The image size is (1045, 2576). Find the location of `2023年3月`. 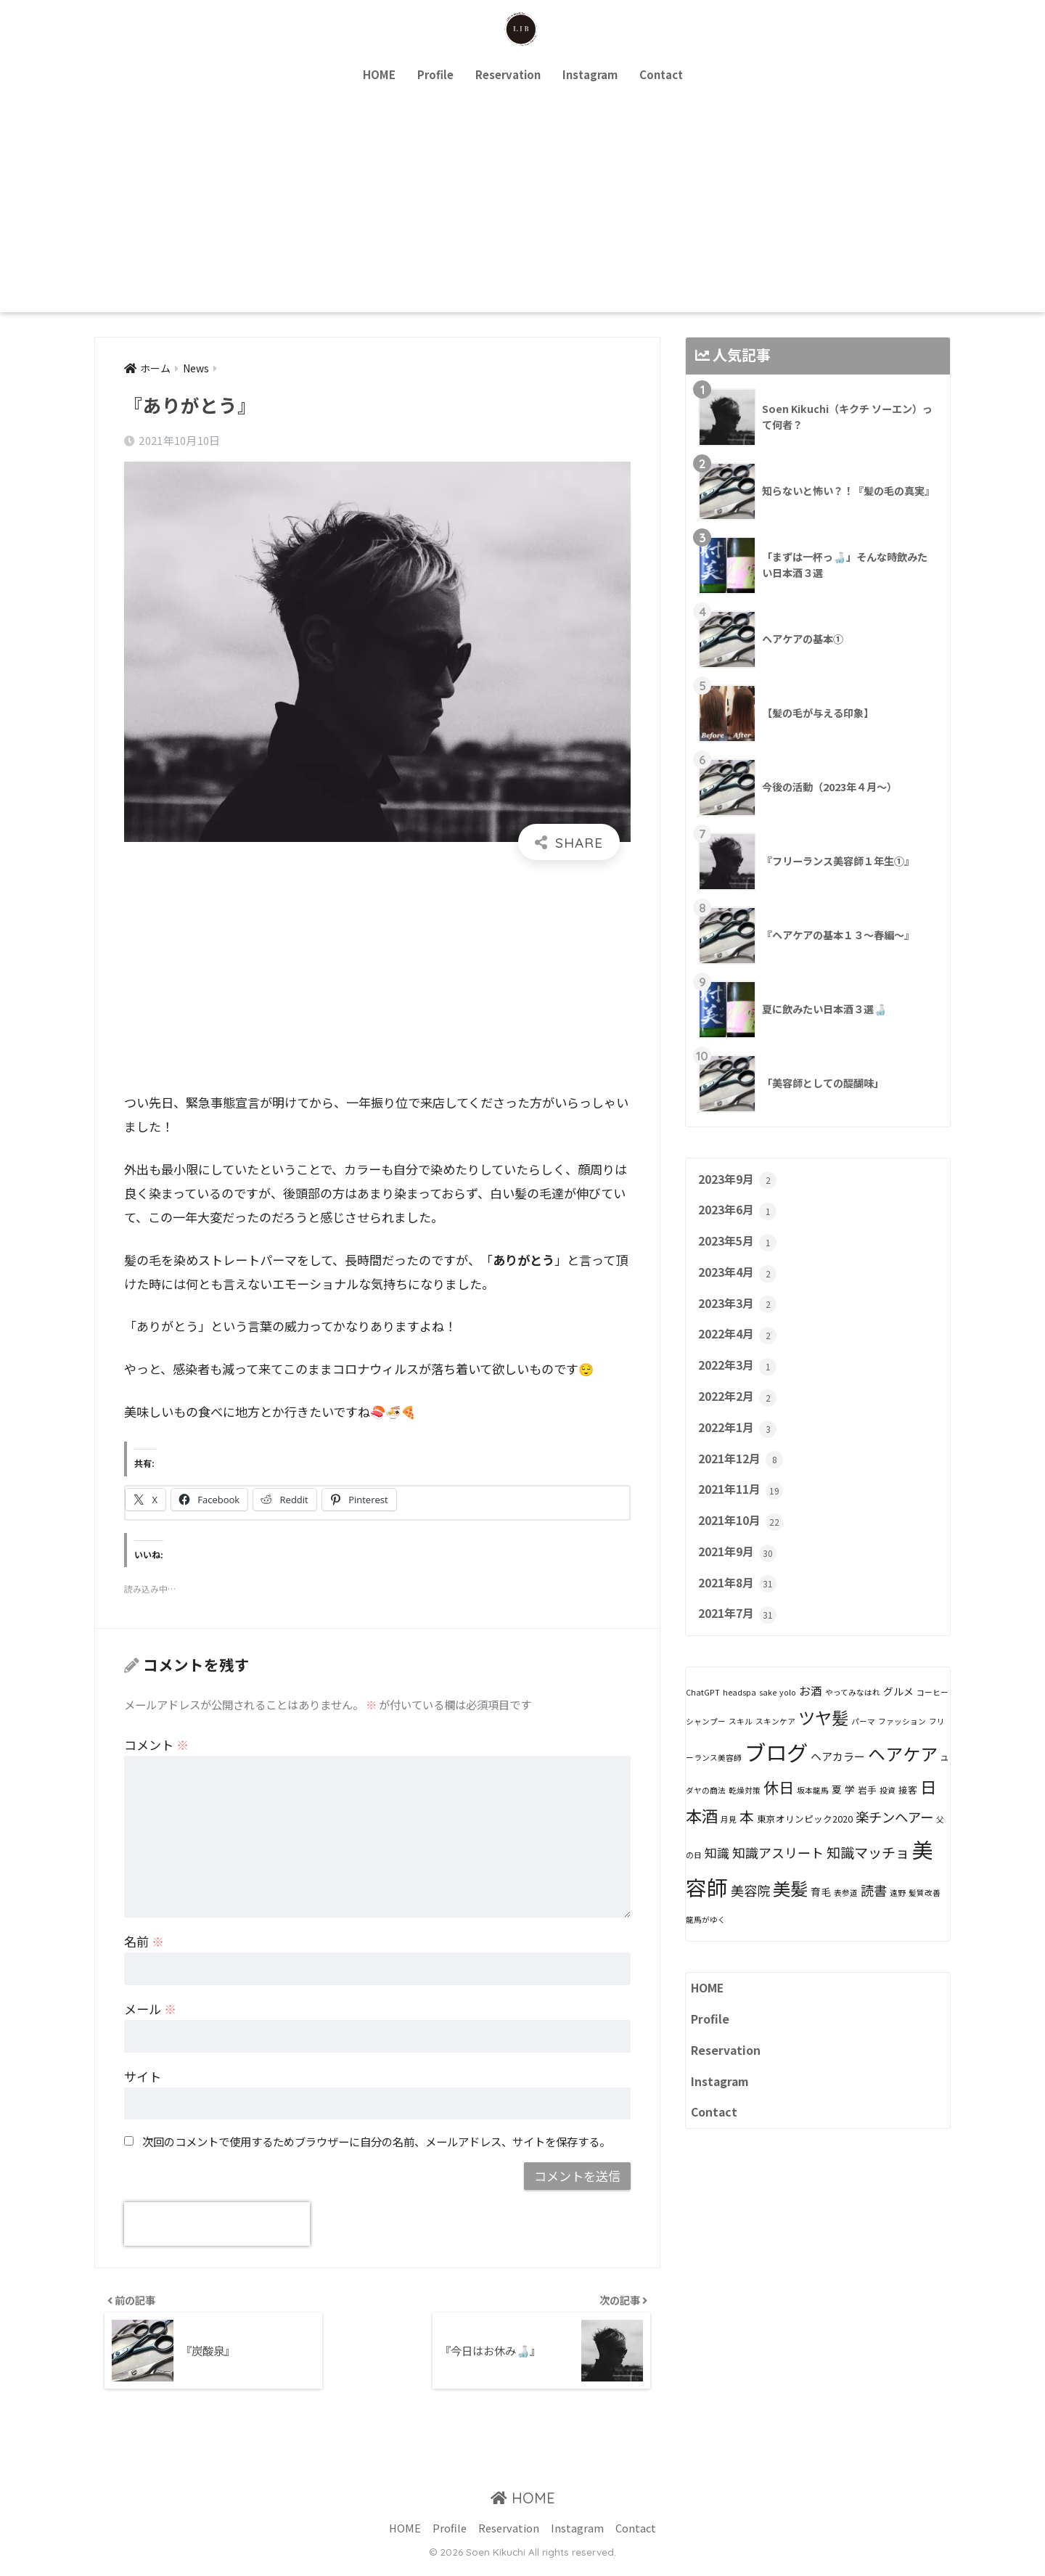

2023年3月 is located at coordinates (740, 1310).